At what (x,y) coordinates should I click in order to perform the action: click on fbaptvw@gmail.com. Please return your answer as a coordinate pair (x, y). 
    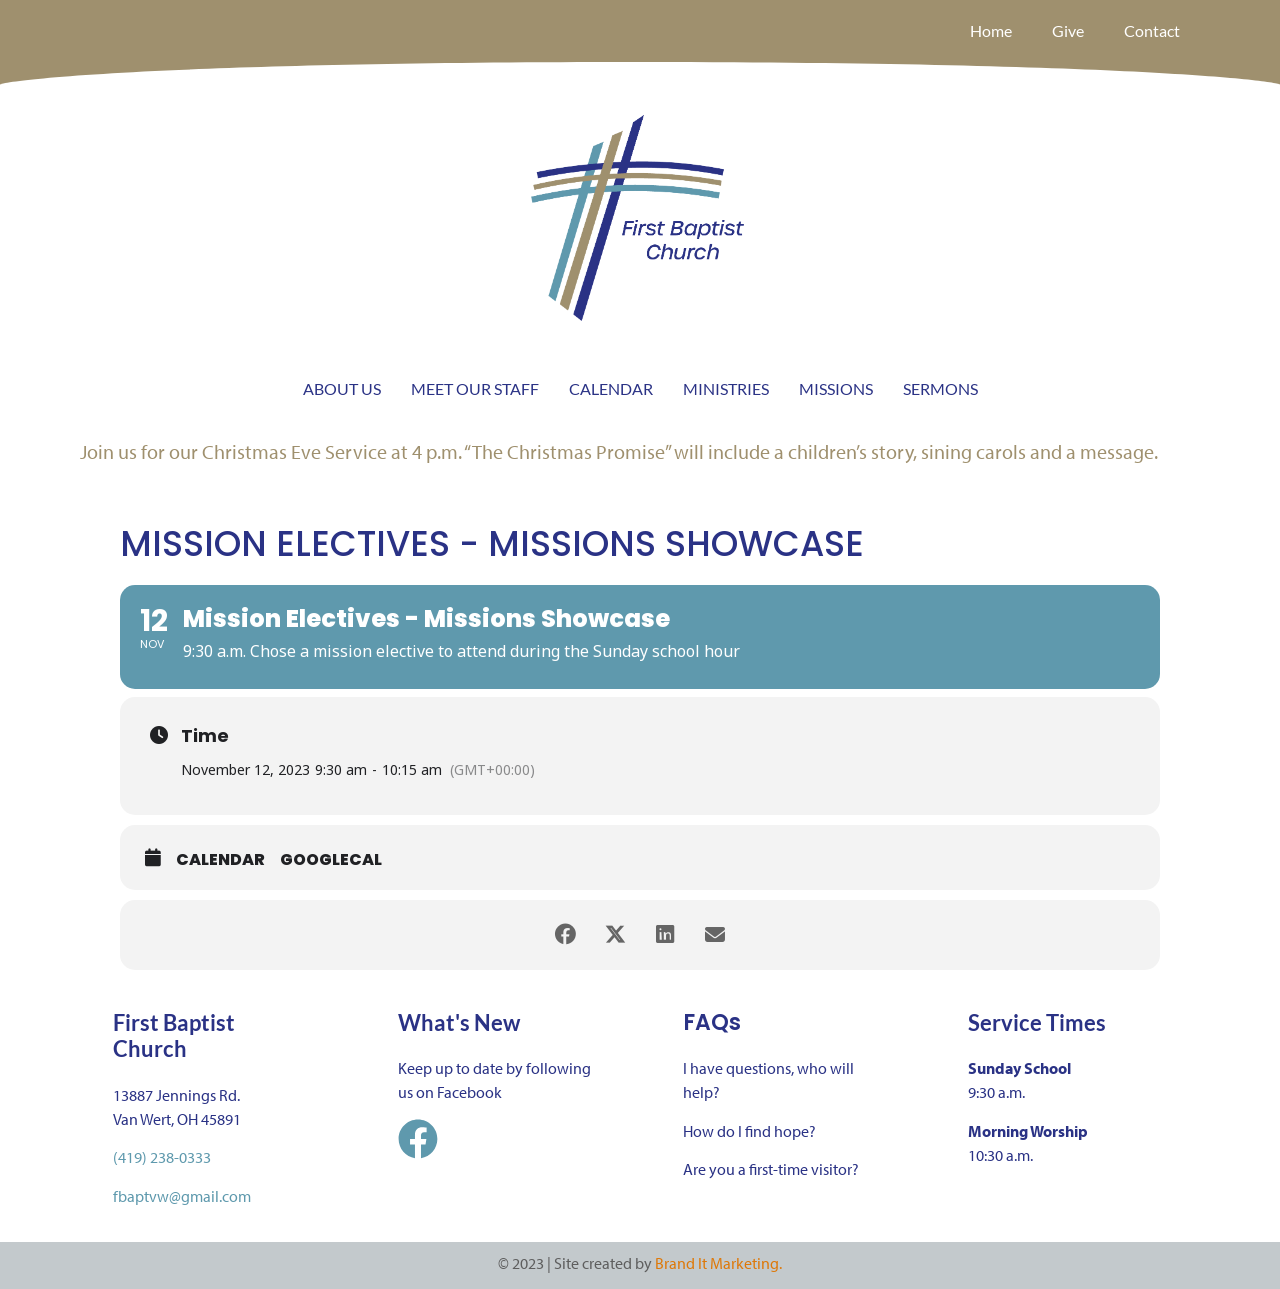
    Looking at the image, I should click on (182, 1196).